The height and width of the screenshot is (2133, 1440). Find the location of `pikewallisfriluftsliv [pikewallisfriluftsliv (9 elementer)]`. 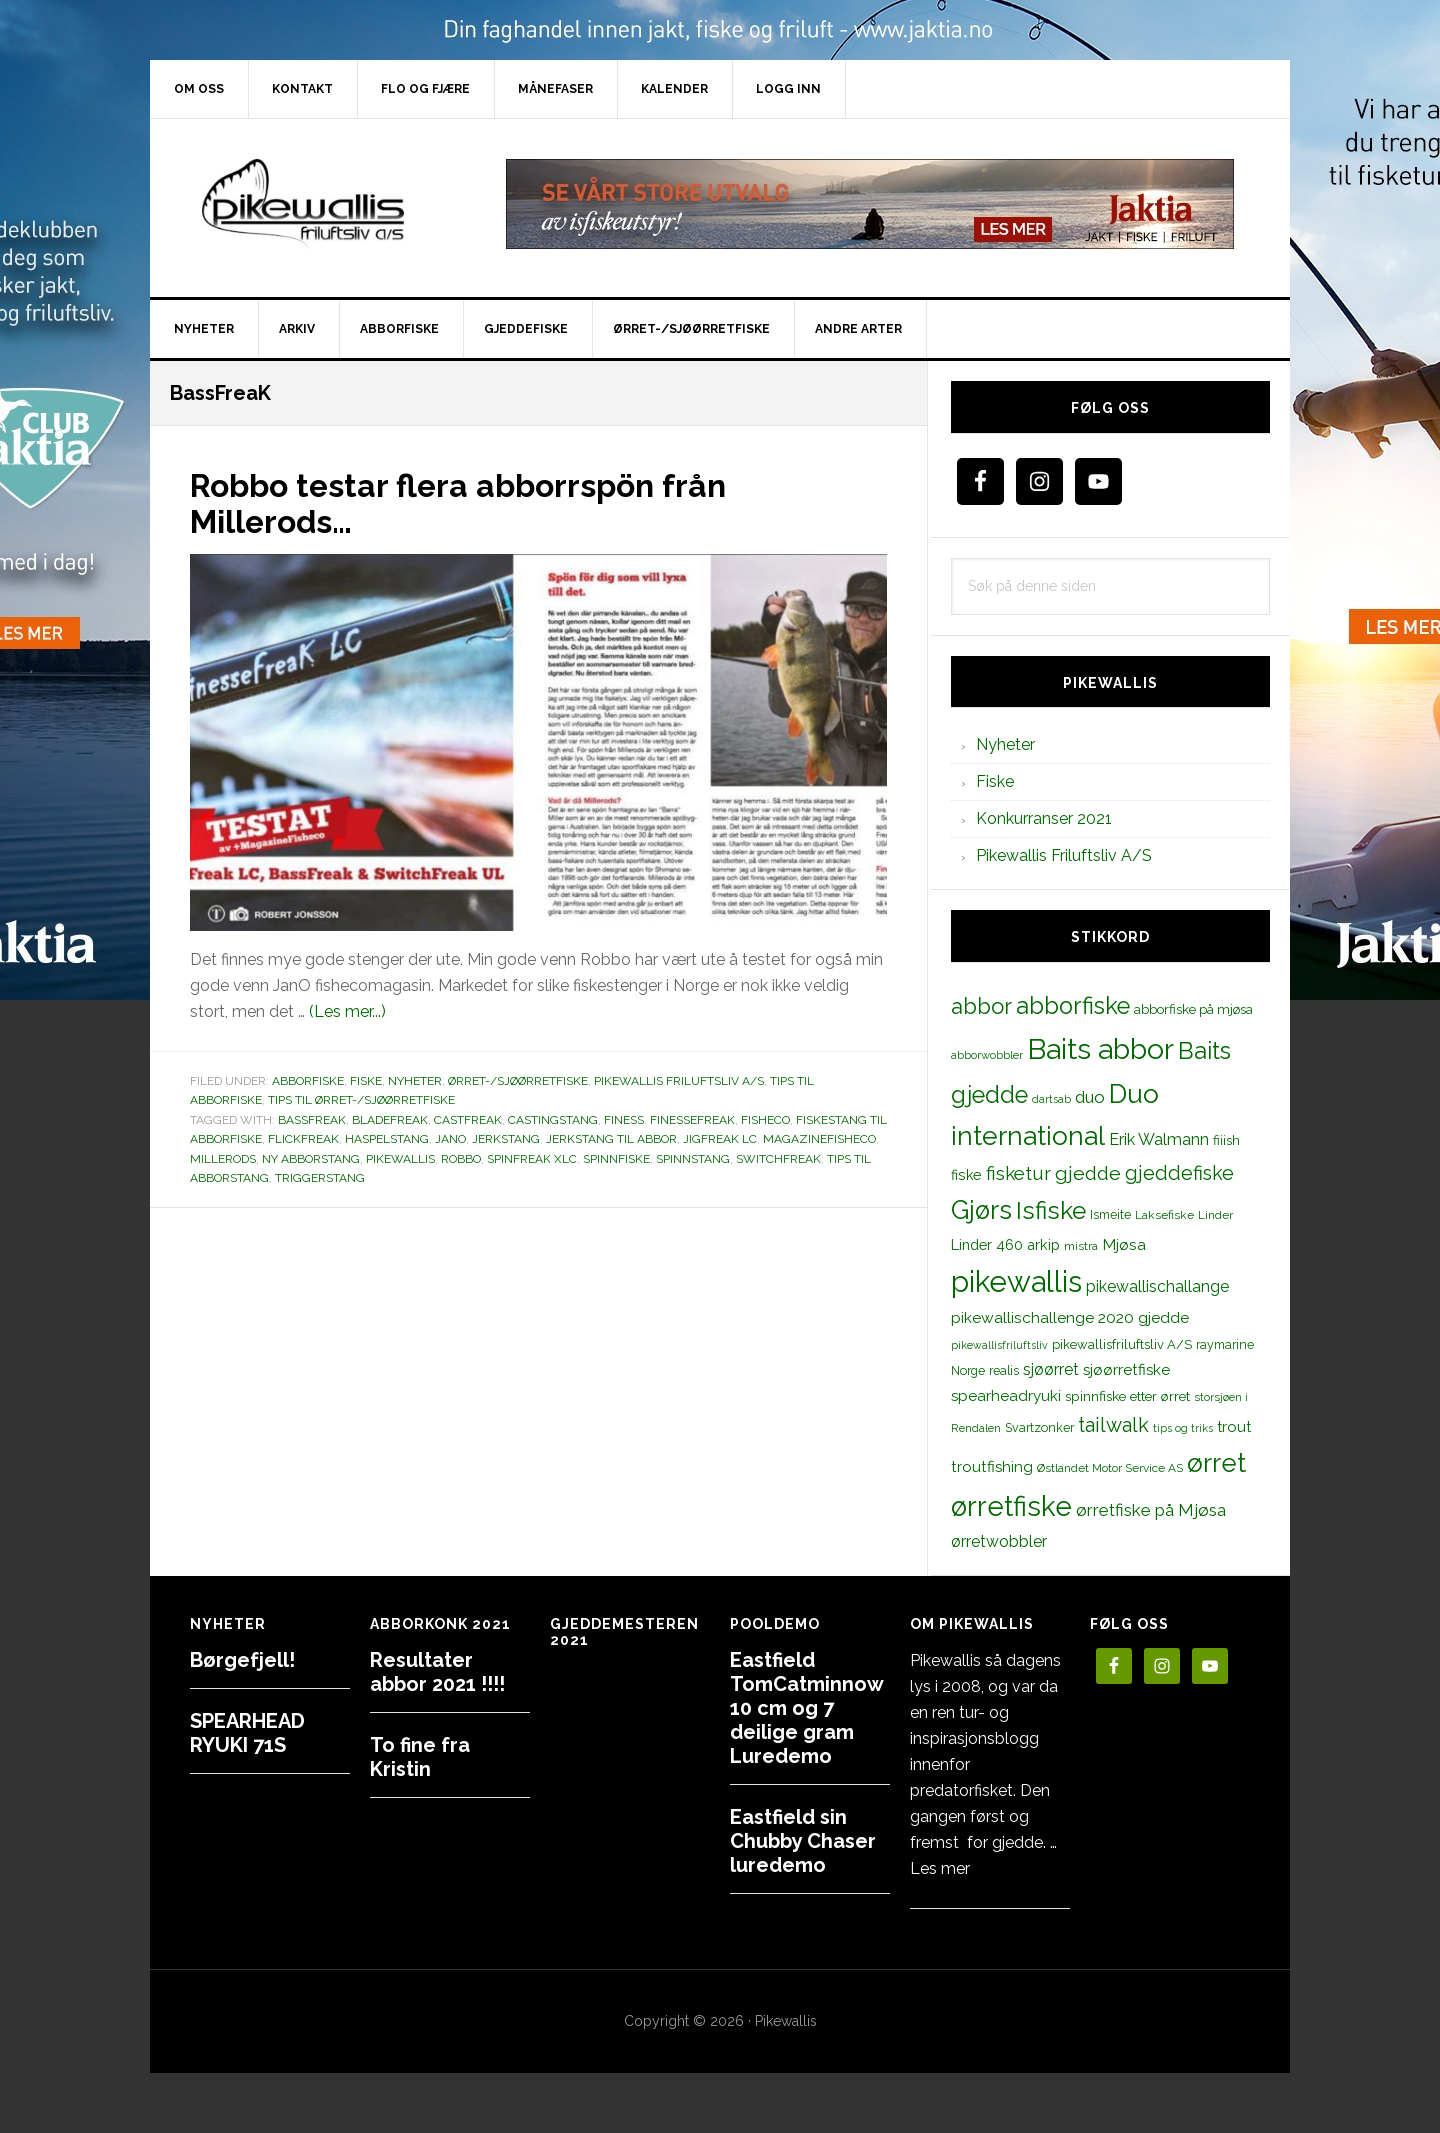

pikewallisfriluftsliv [pikewallisfriluftsliv (9 elementer)] is located at coordinates (999, 1345).